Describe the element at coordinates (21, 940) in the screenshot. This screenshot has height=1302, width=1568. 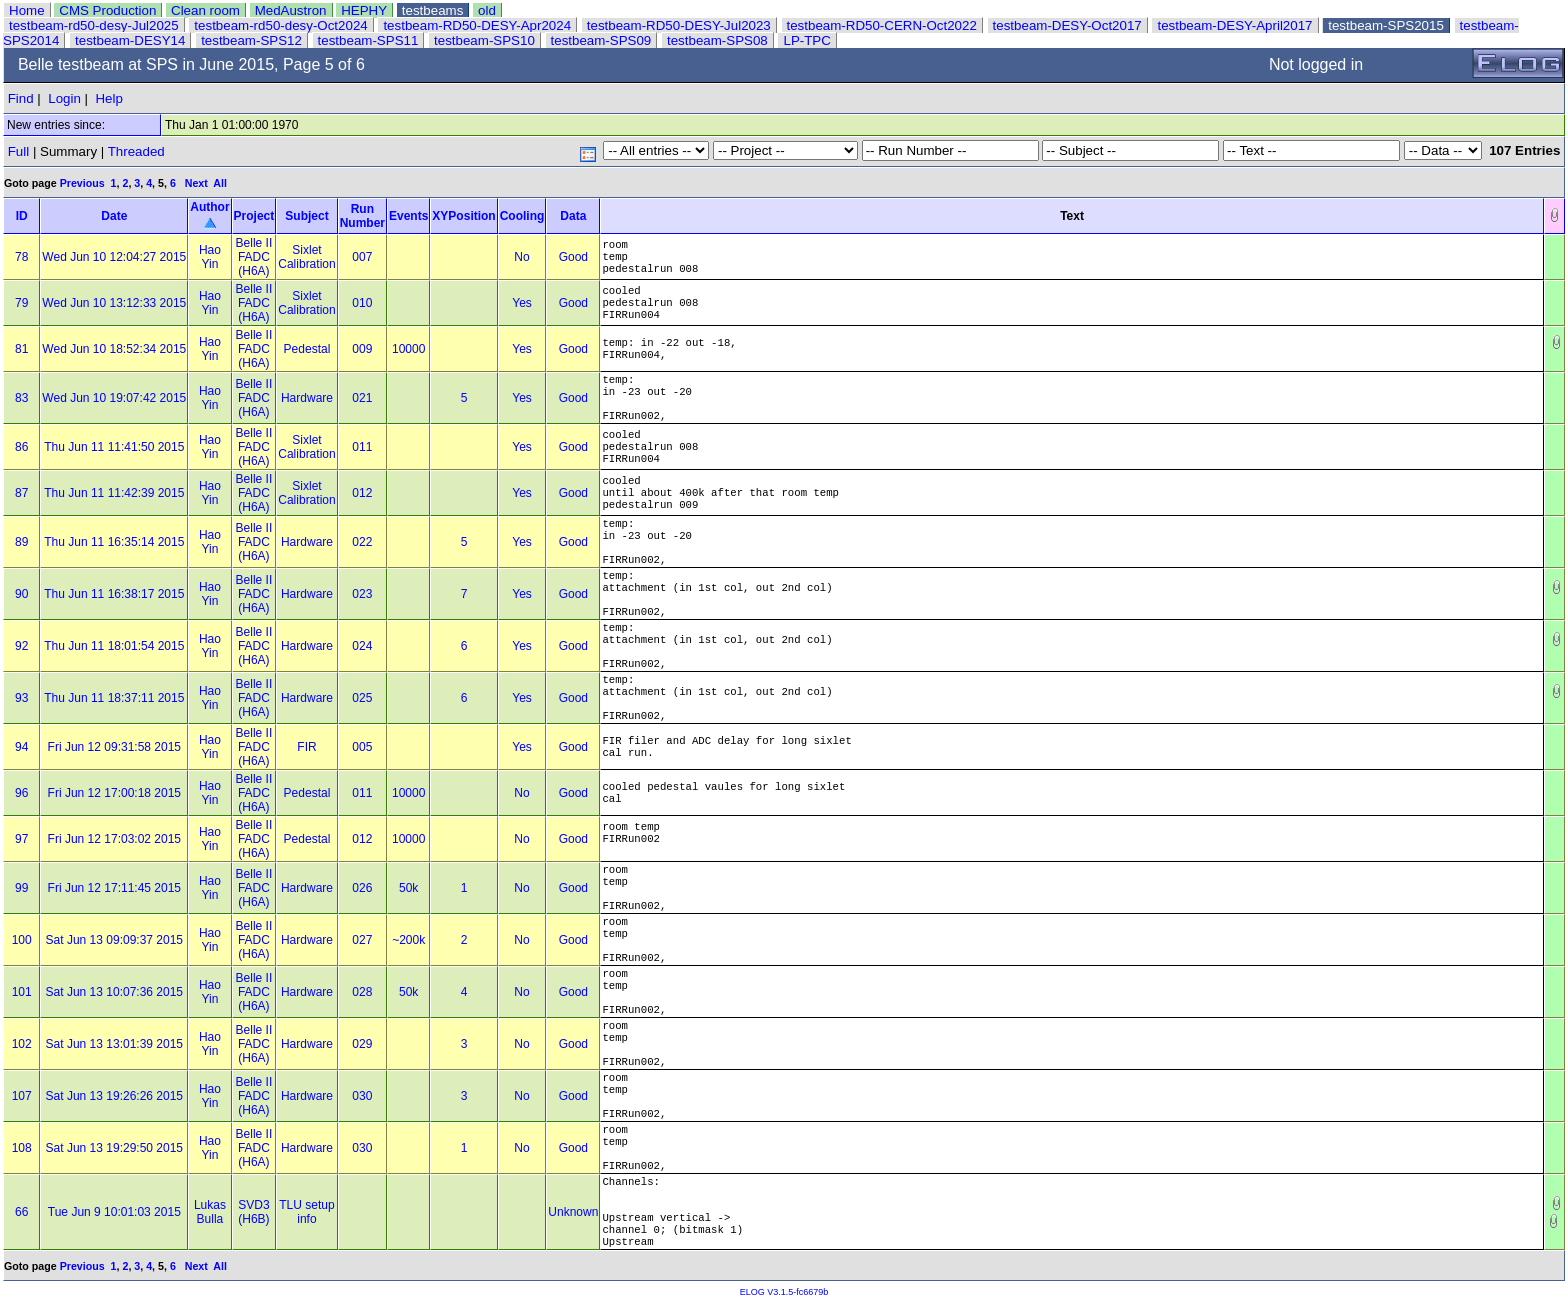
I see `100` at that location.